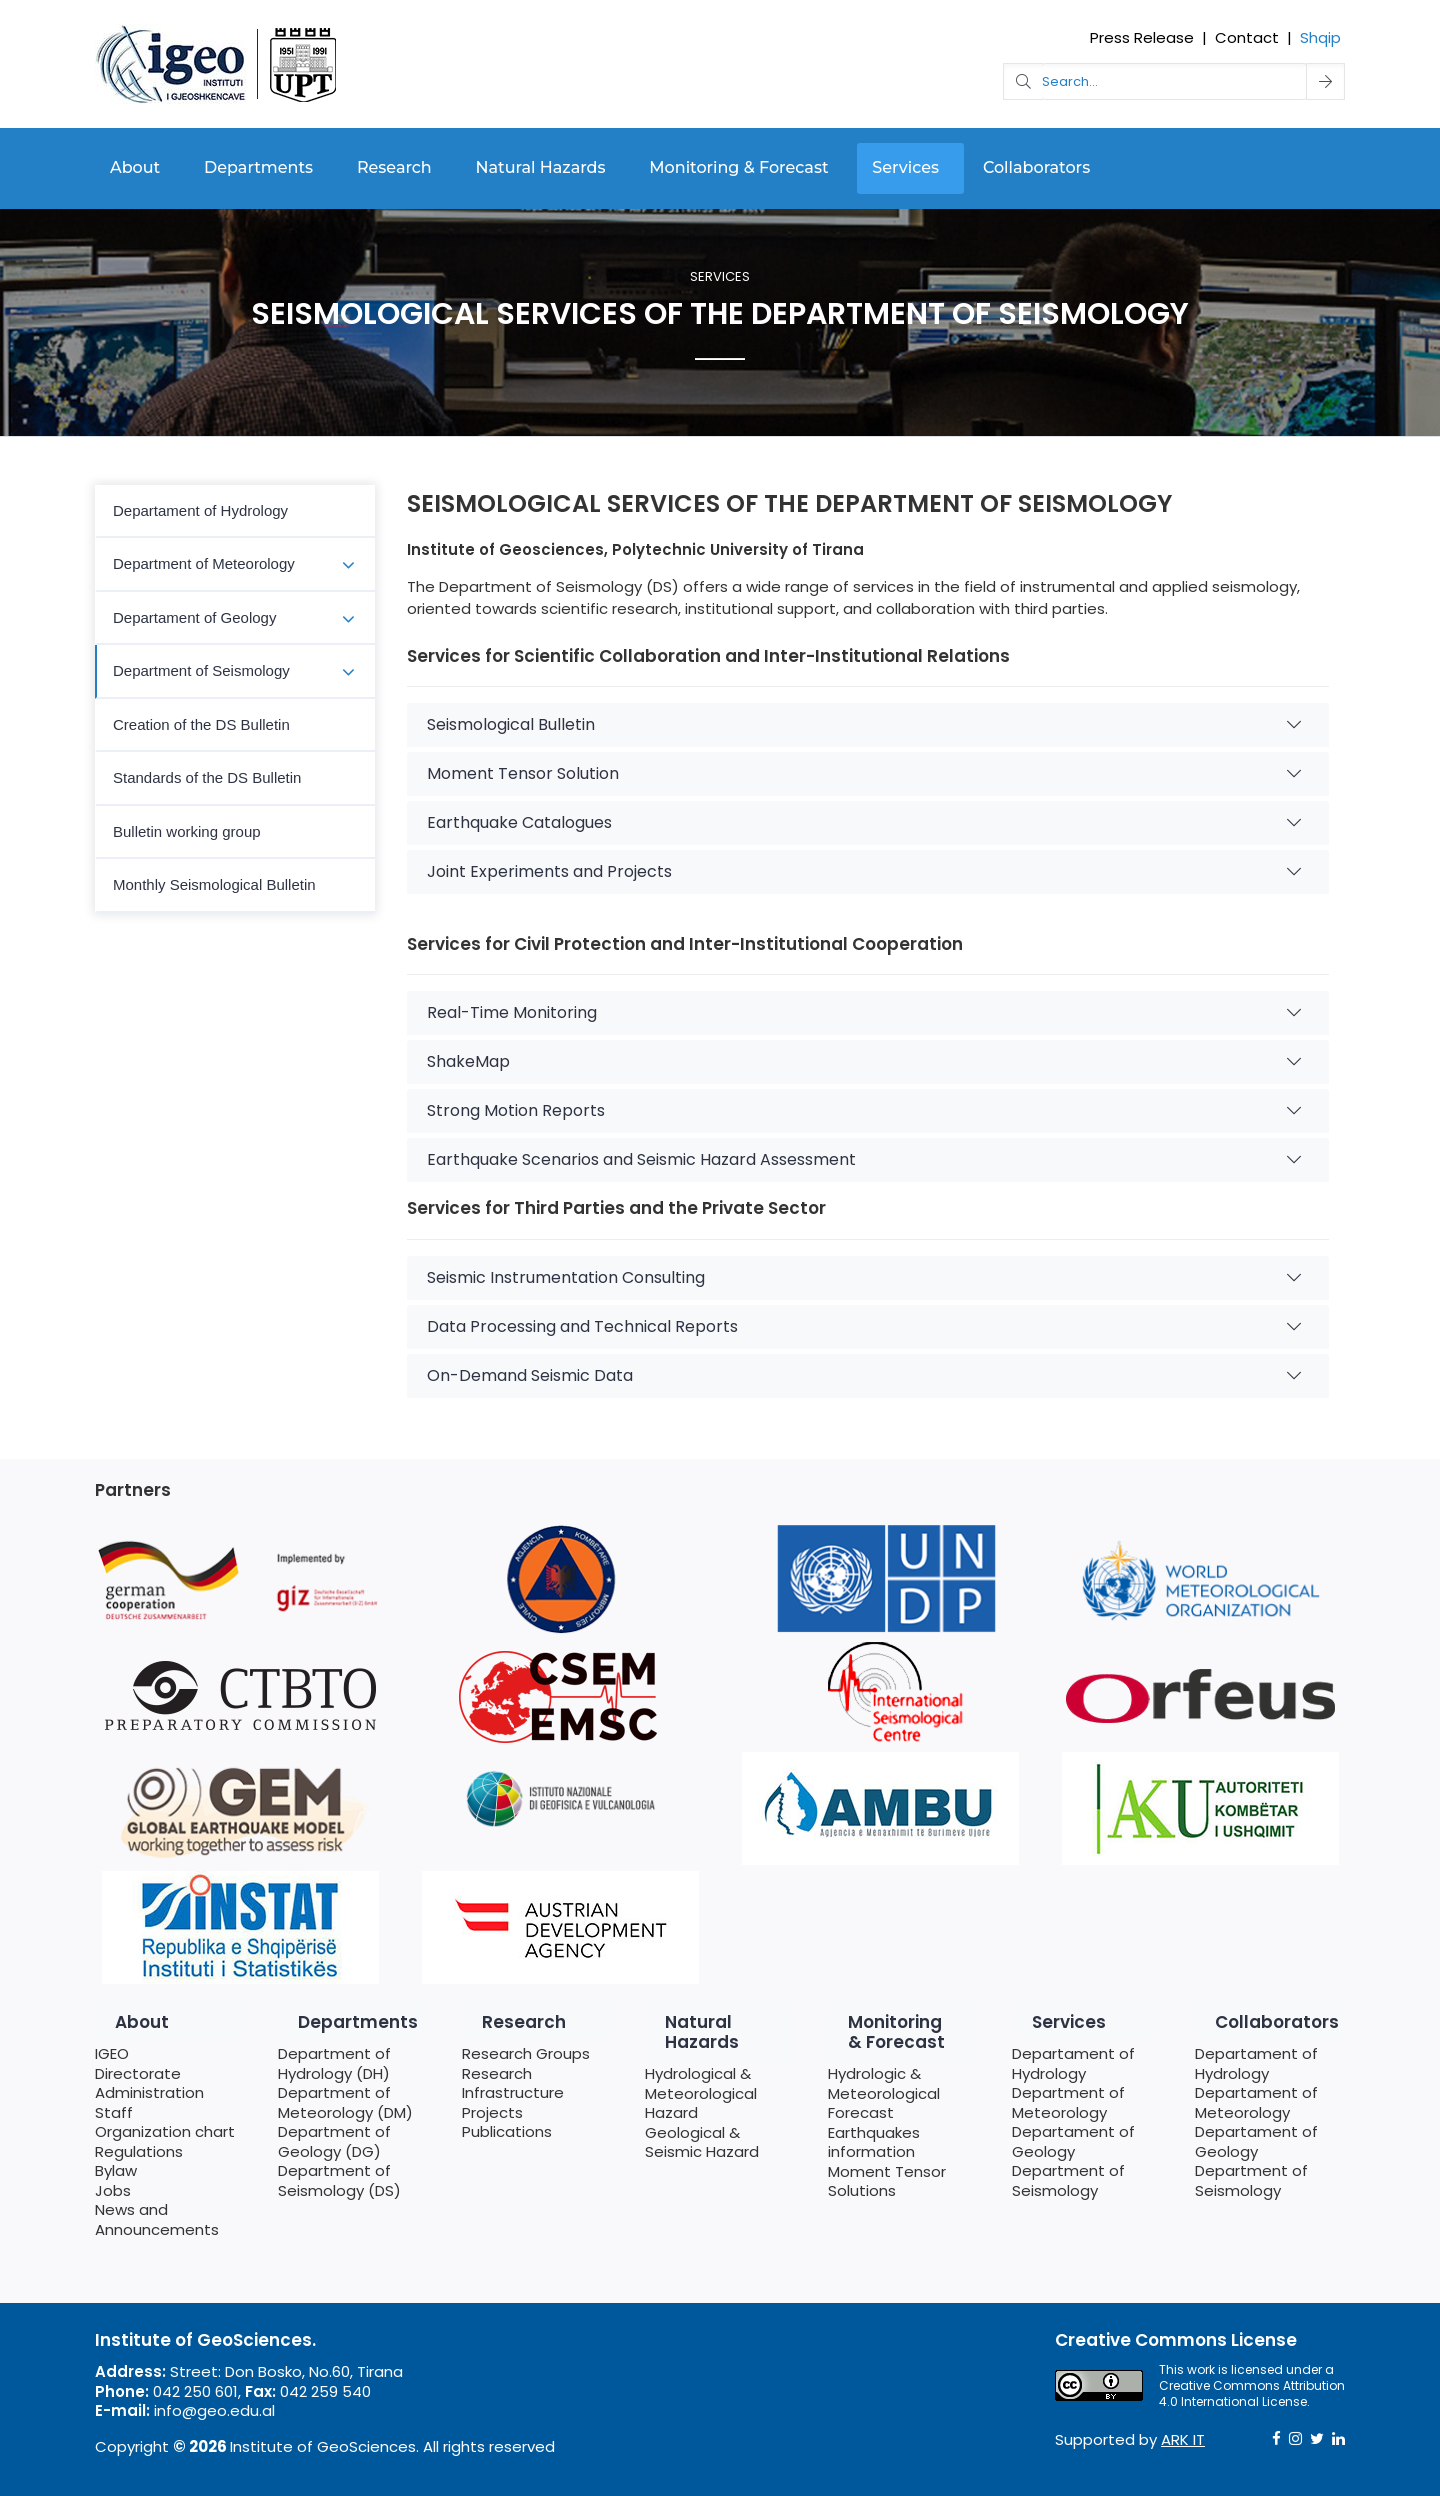  What do you see at coordinates (325, 2391) in the screenshot?
I see `042 259 540` at bounding box center [325, 2391].